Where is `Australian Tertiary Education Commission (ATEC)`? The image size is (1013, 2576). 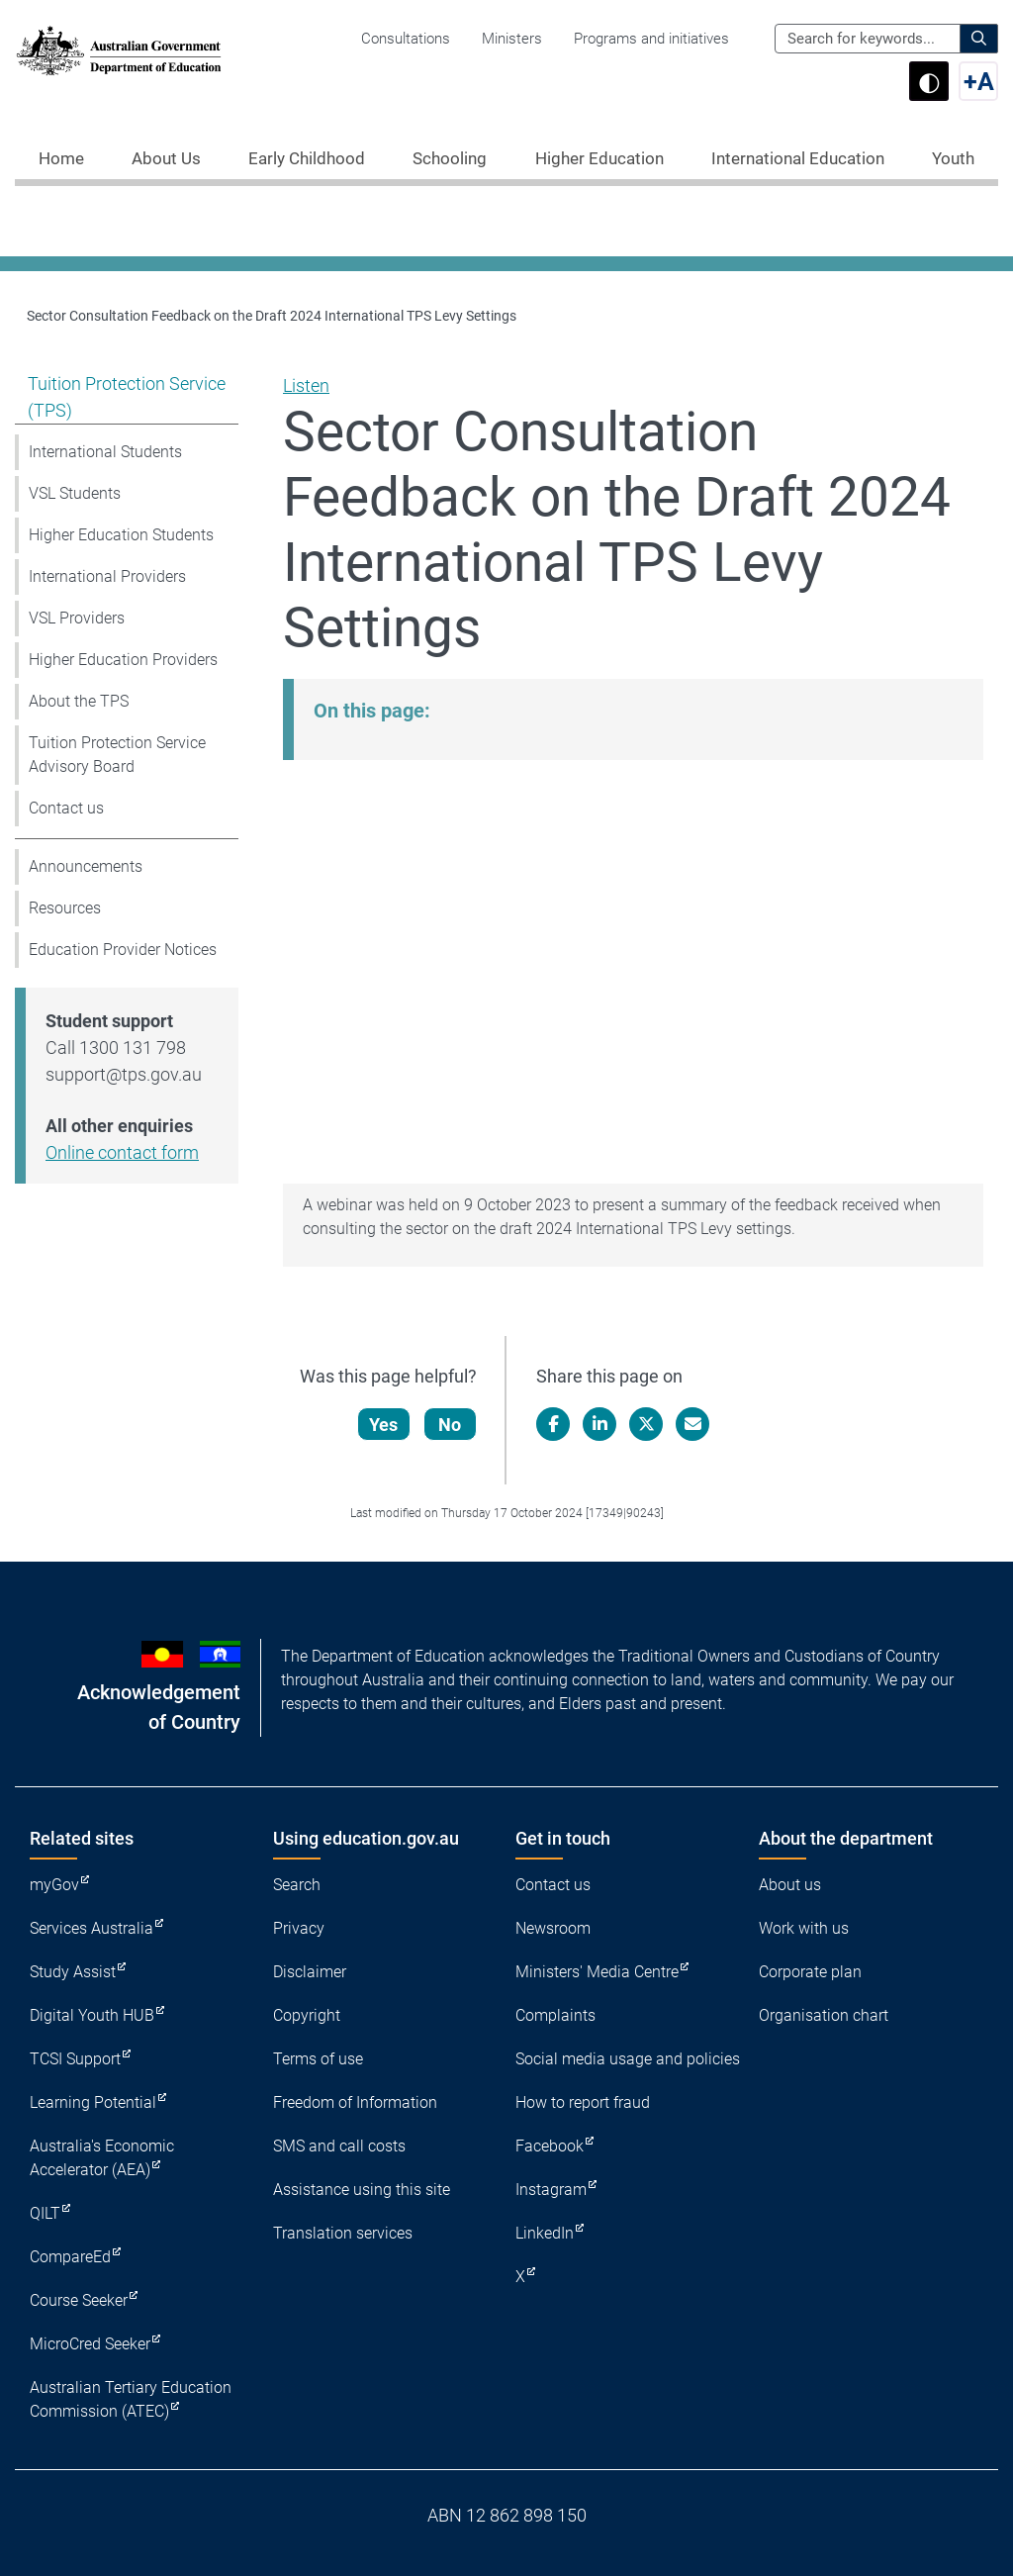 Australian Tertiary Education Commission (ATEC) is located at coordinates (130, 2399).